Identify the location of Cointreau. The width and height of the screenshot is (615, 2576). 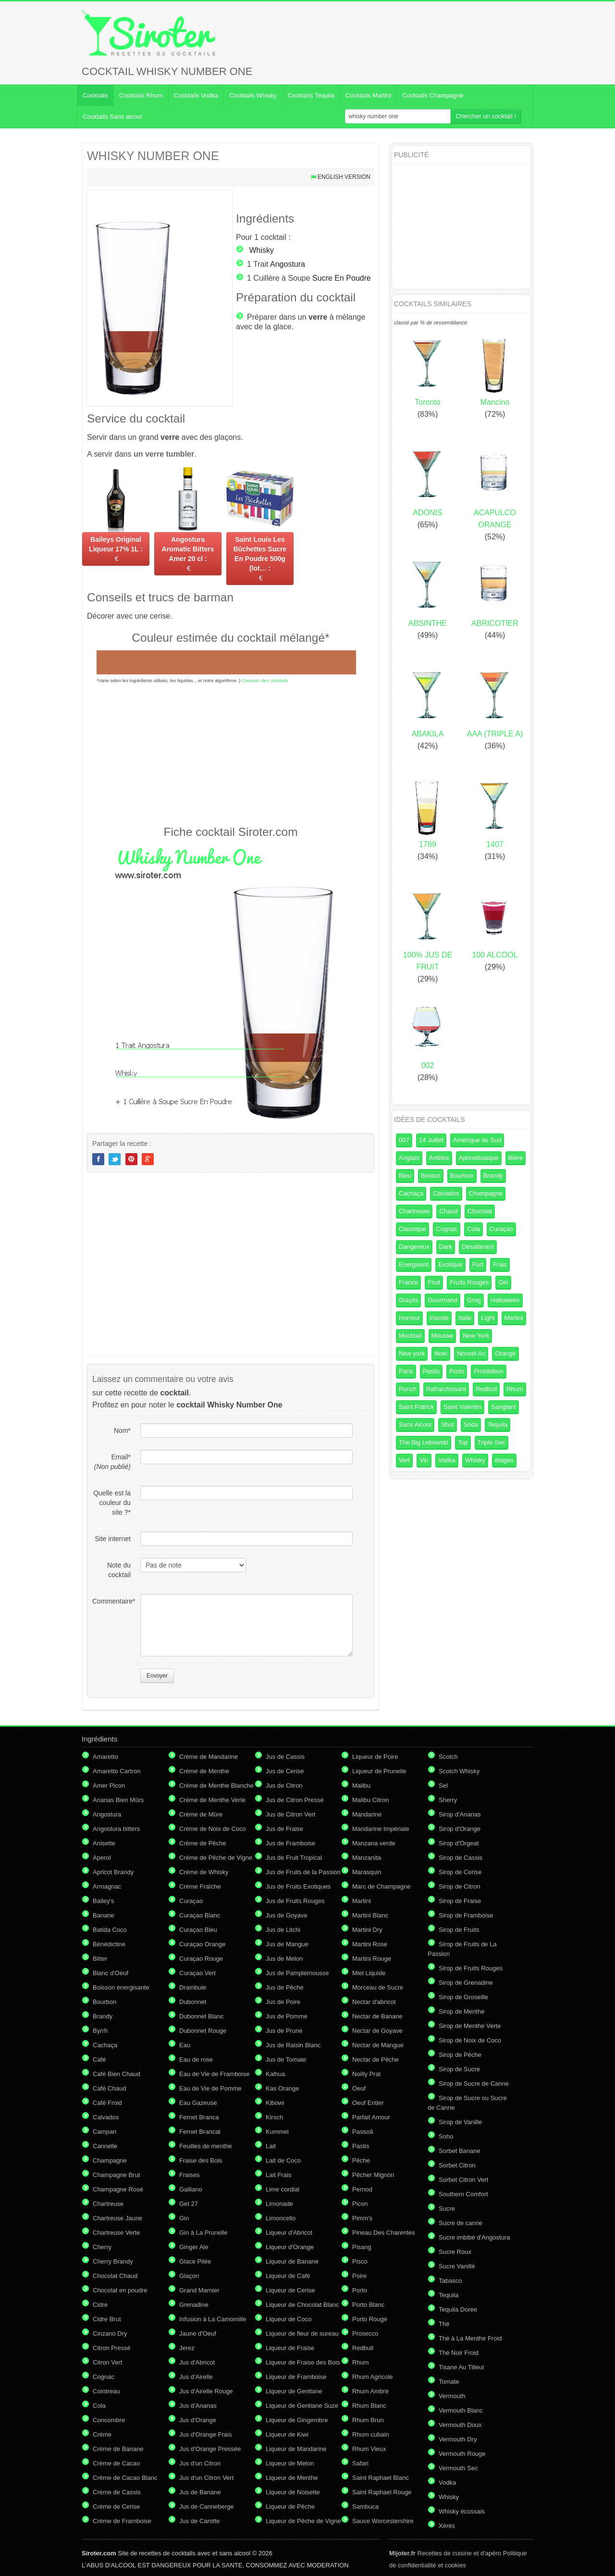
(106, 2391).